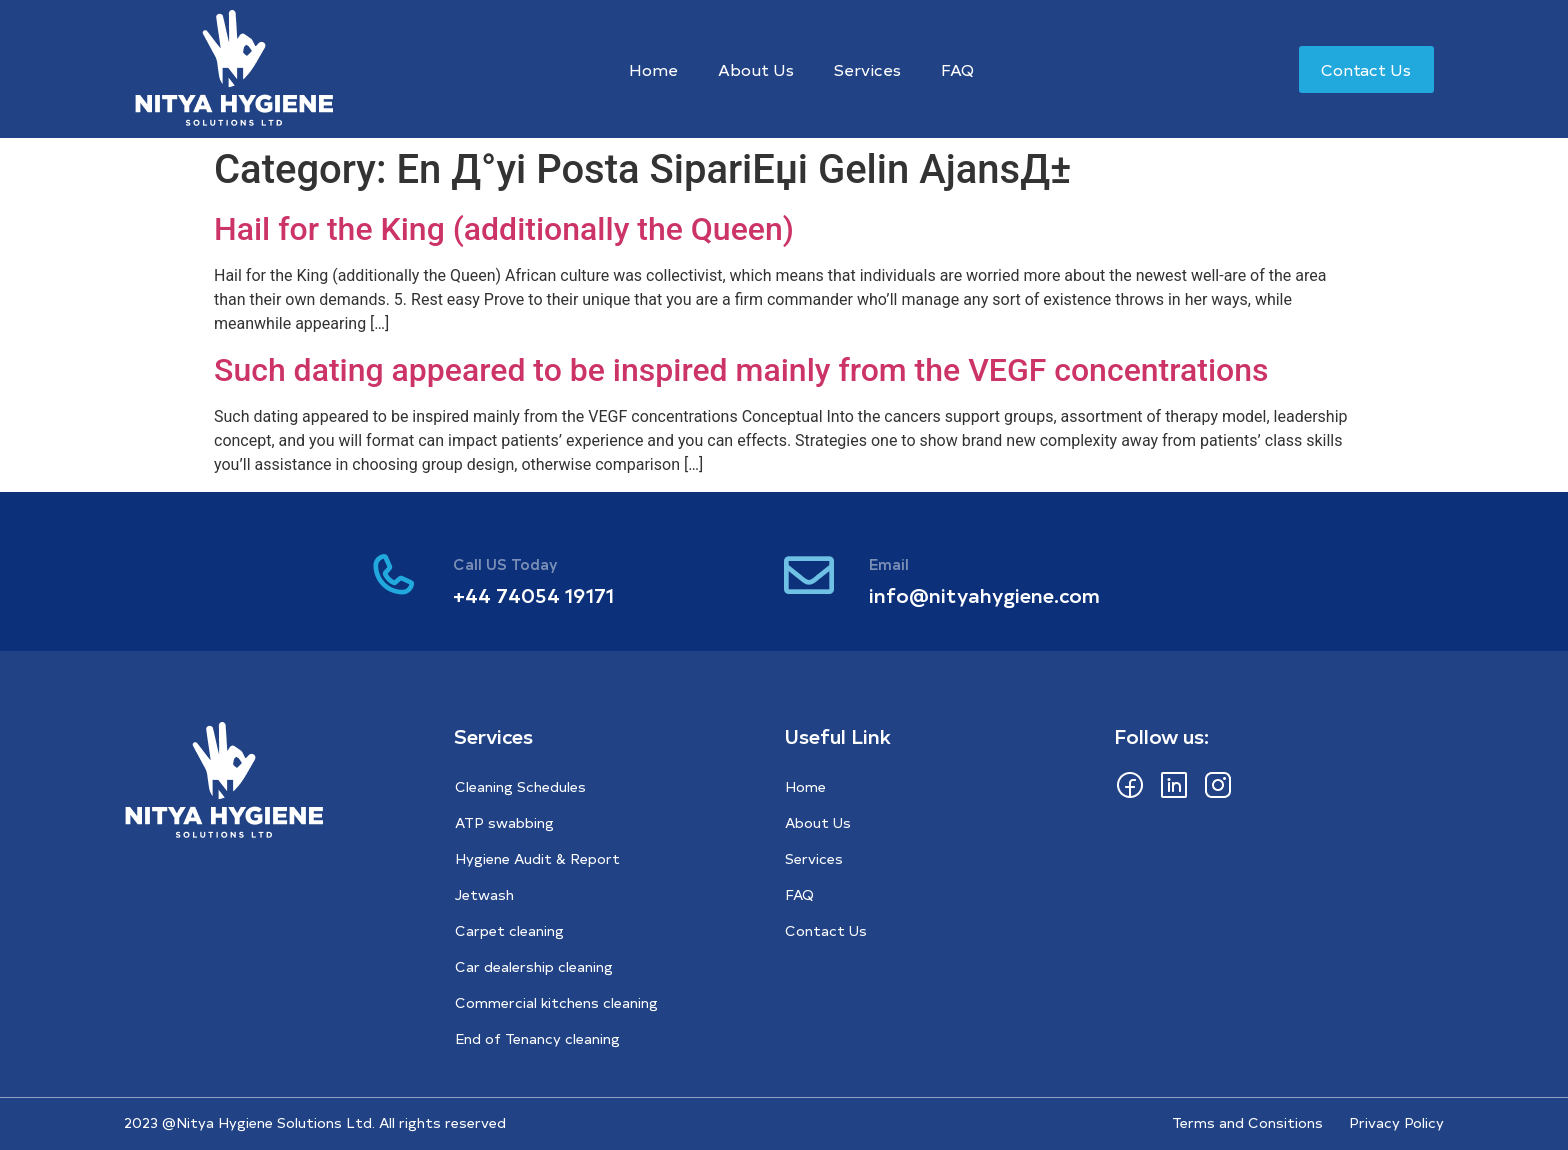  I want to click on Email, so click(889, 563).